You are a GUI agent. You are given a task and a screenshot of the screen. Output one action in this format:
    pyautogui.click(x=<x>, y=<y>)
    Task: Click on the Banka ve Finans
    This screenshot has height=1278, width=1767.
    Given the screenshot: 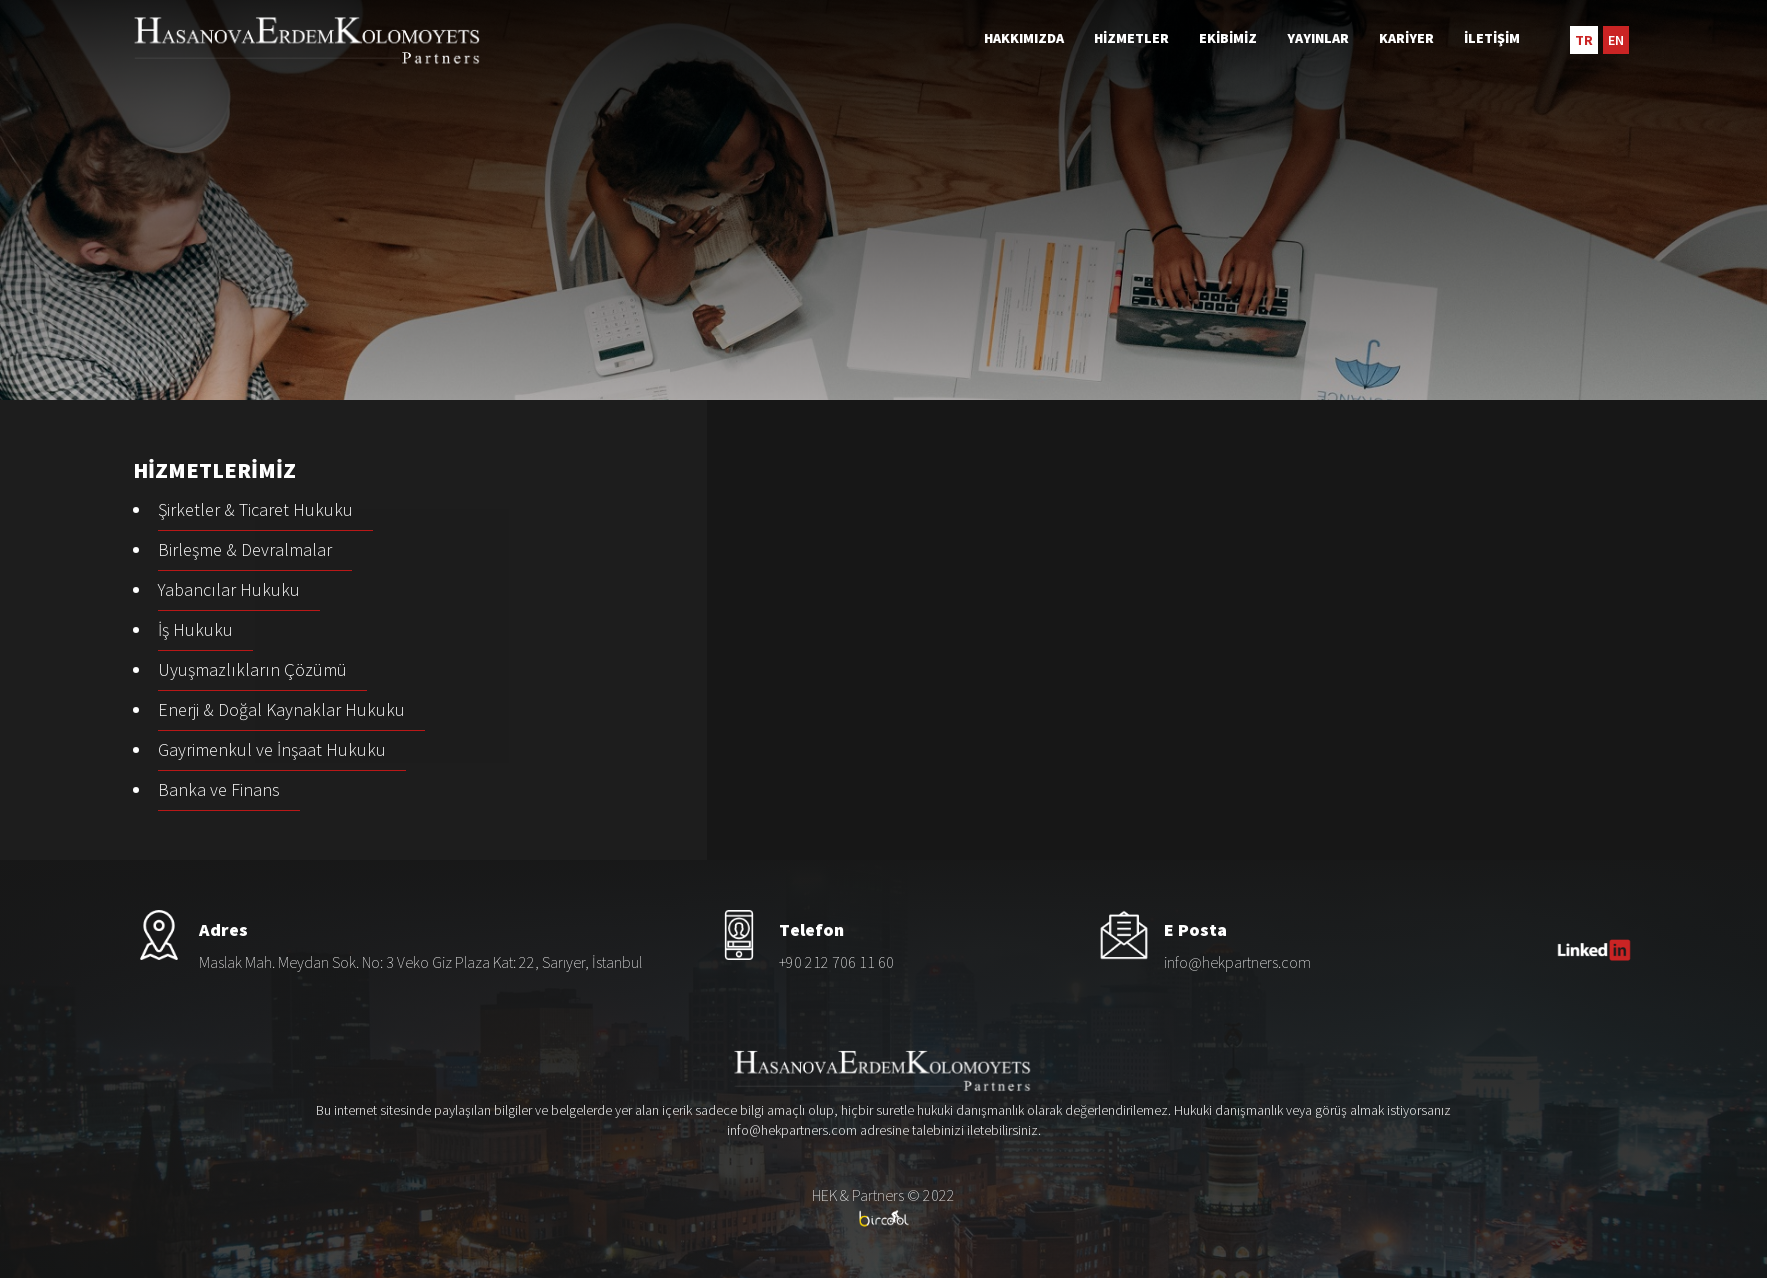 What is the action you would take?
    pyautogui.click(x=219, y=789)
    